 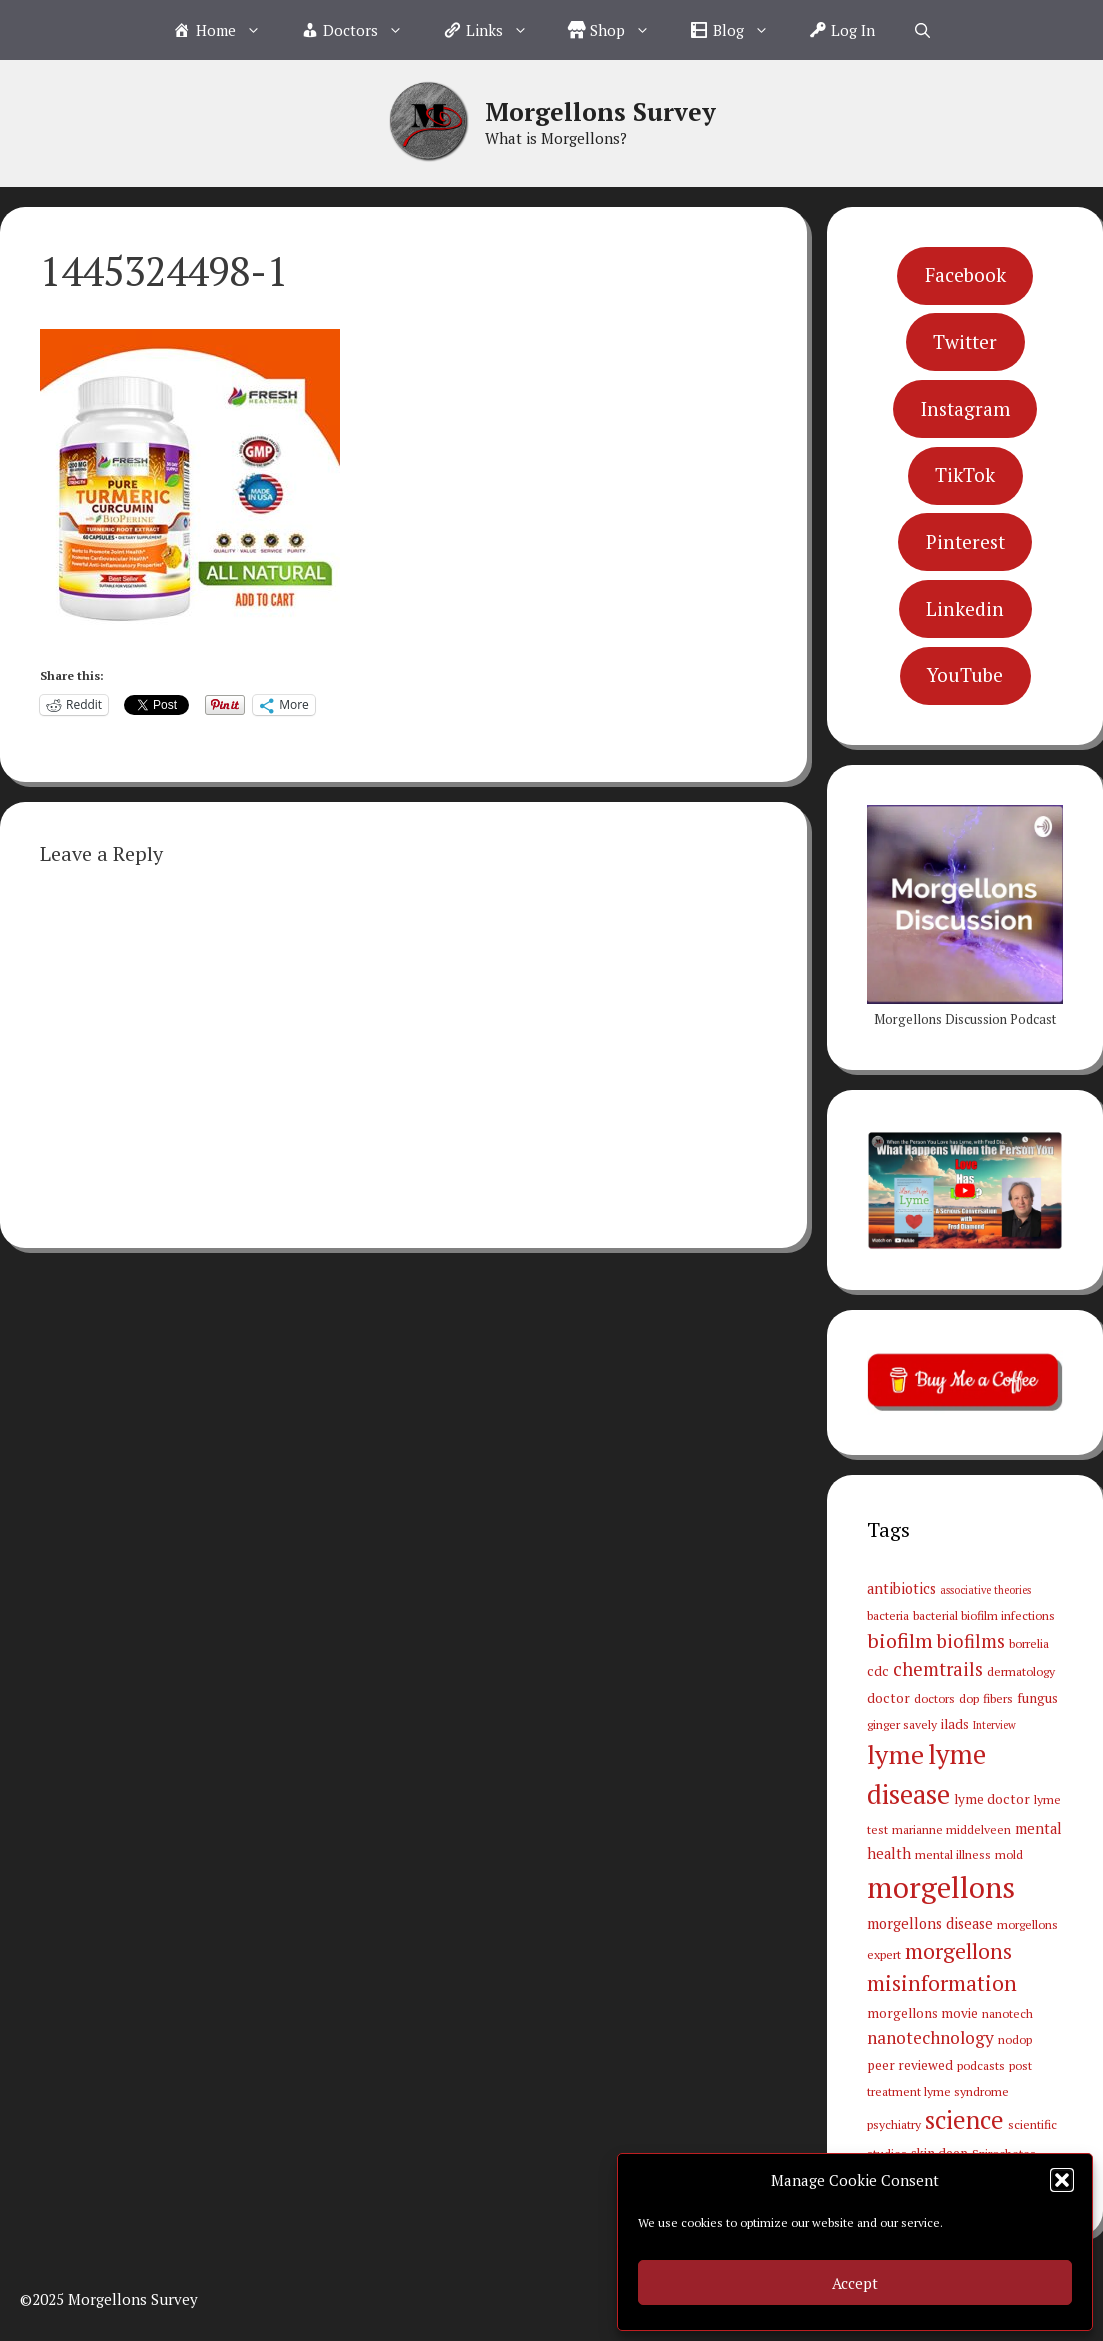 I want to click on dop [dop (3 items)], so click(x=969, y=1698).